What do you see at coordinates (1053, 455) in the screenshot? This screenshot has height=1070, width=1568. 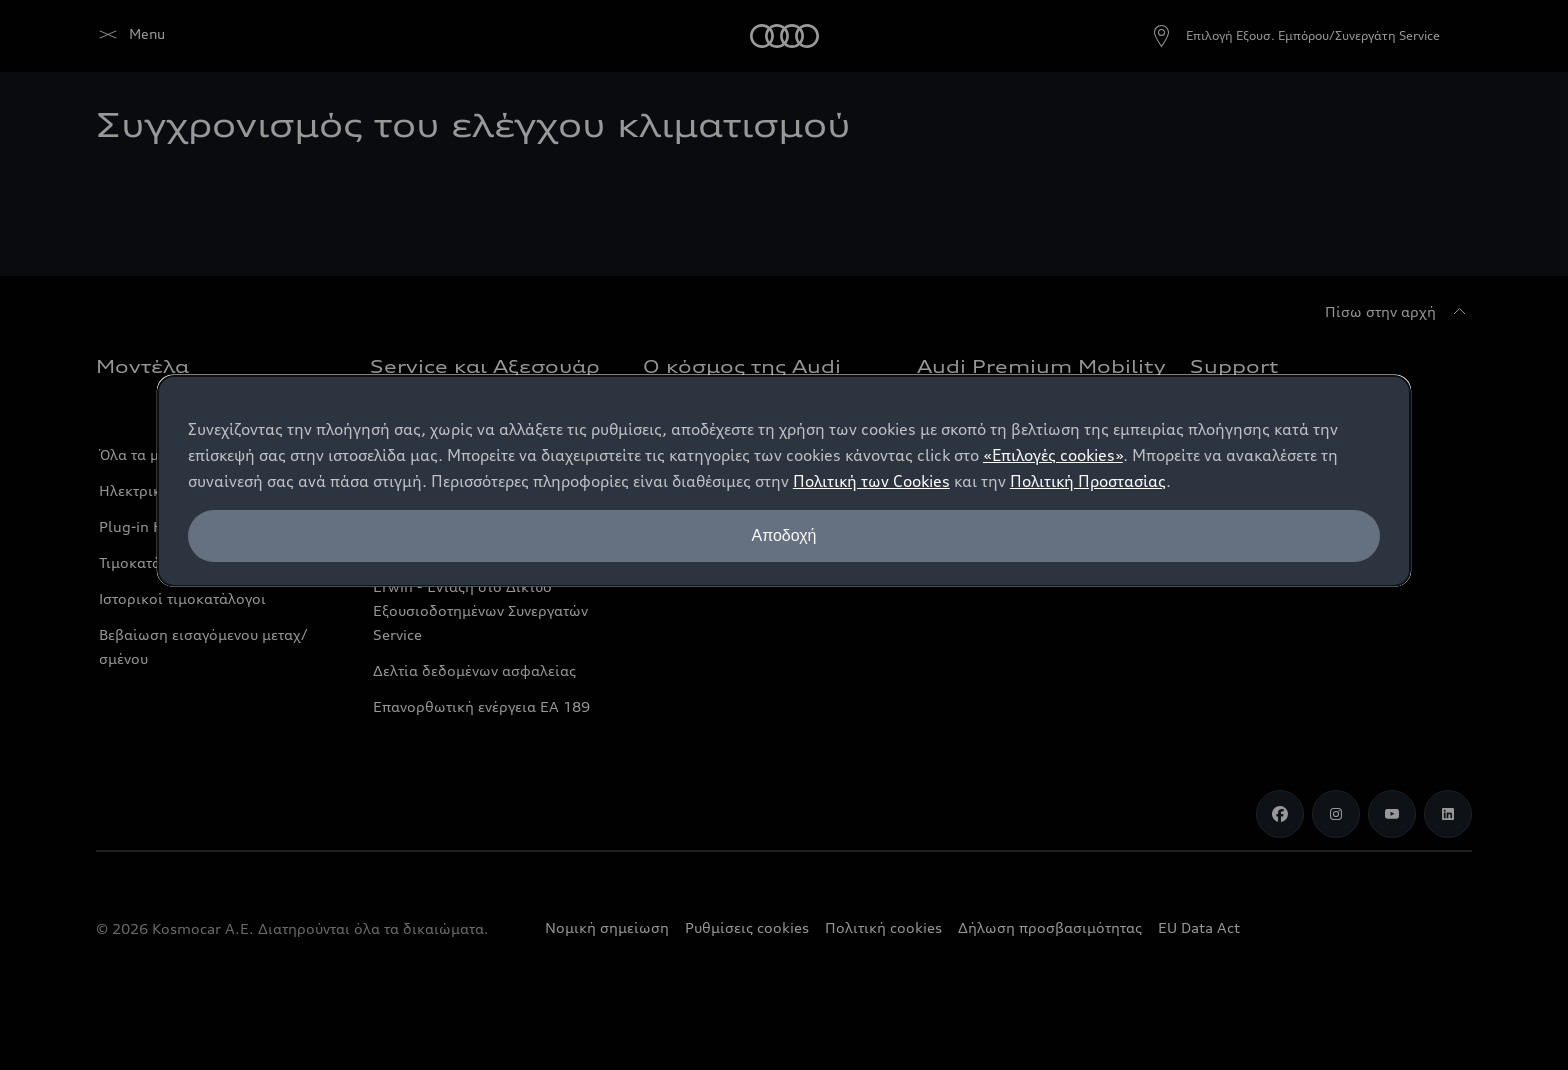 I see `«Επιλογές cookies»` at bounding box center [1053, 455].